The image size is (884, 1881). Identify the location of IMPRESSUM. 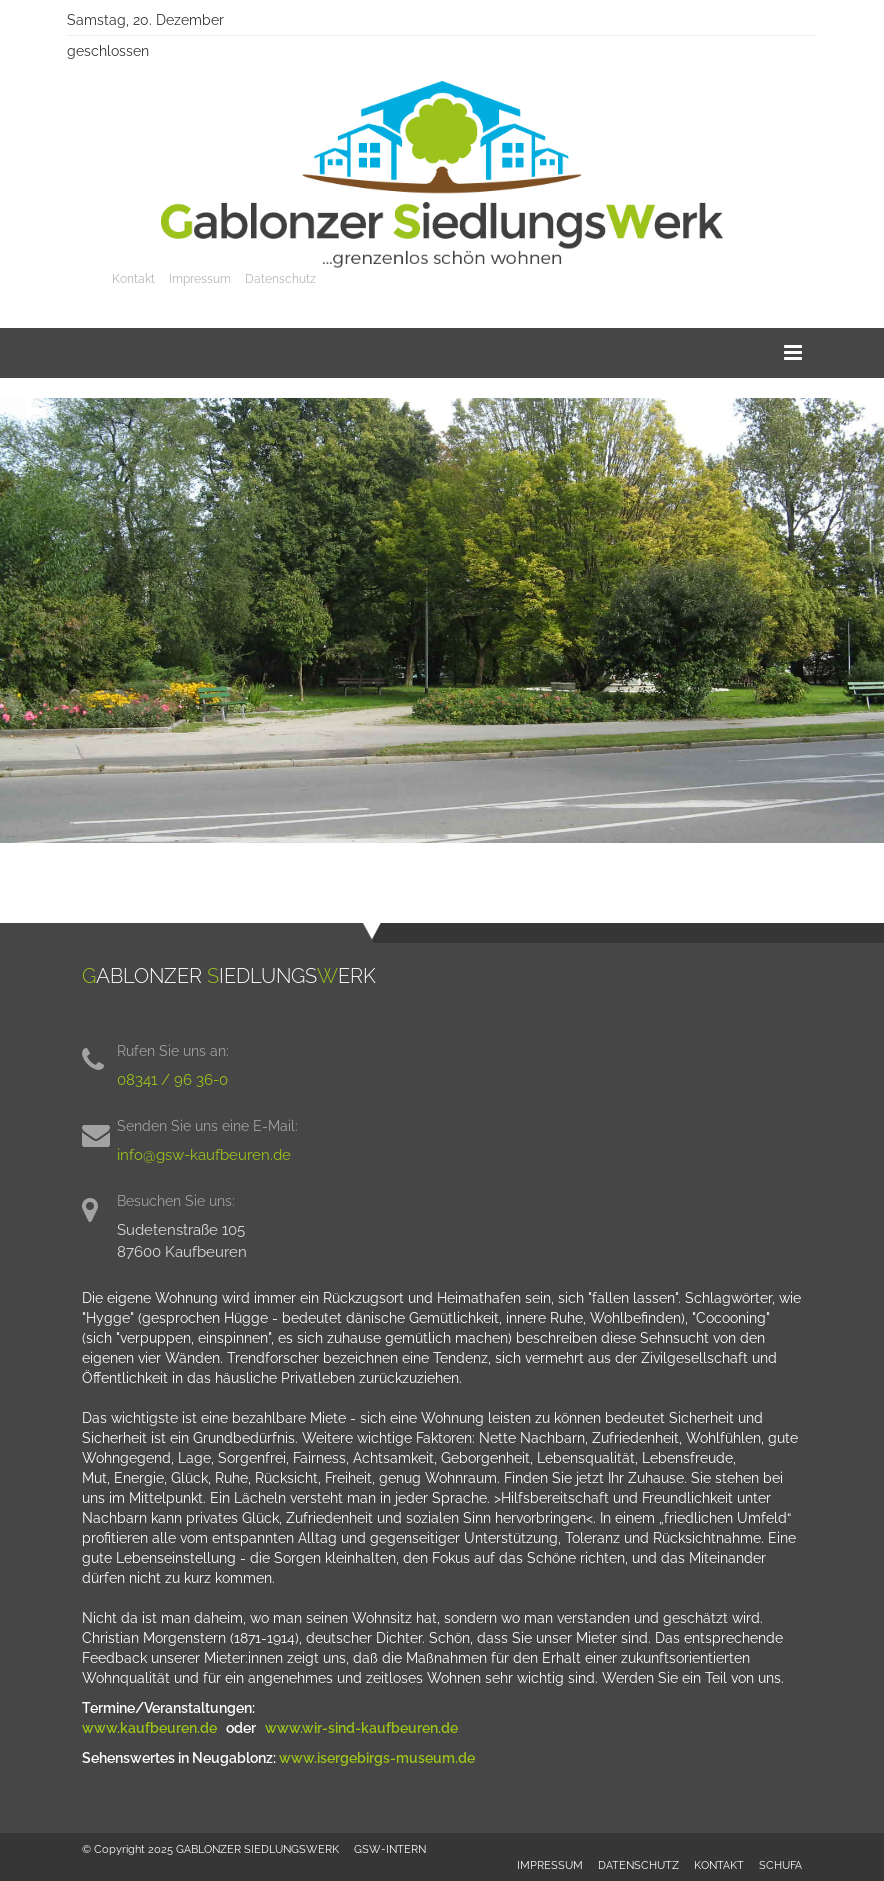
(550, 1865).